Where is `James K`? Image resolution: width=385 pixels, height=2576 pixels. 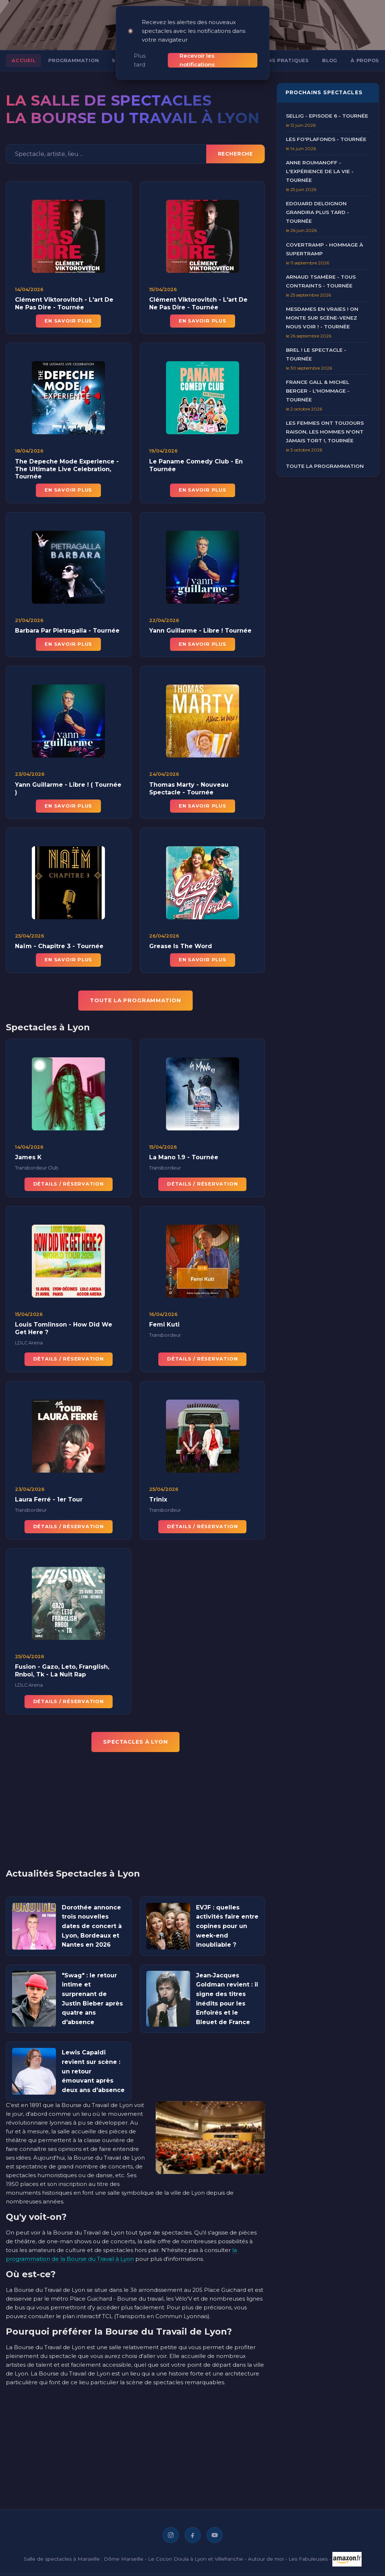 James K is located at coordinates (28, 1164).